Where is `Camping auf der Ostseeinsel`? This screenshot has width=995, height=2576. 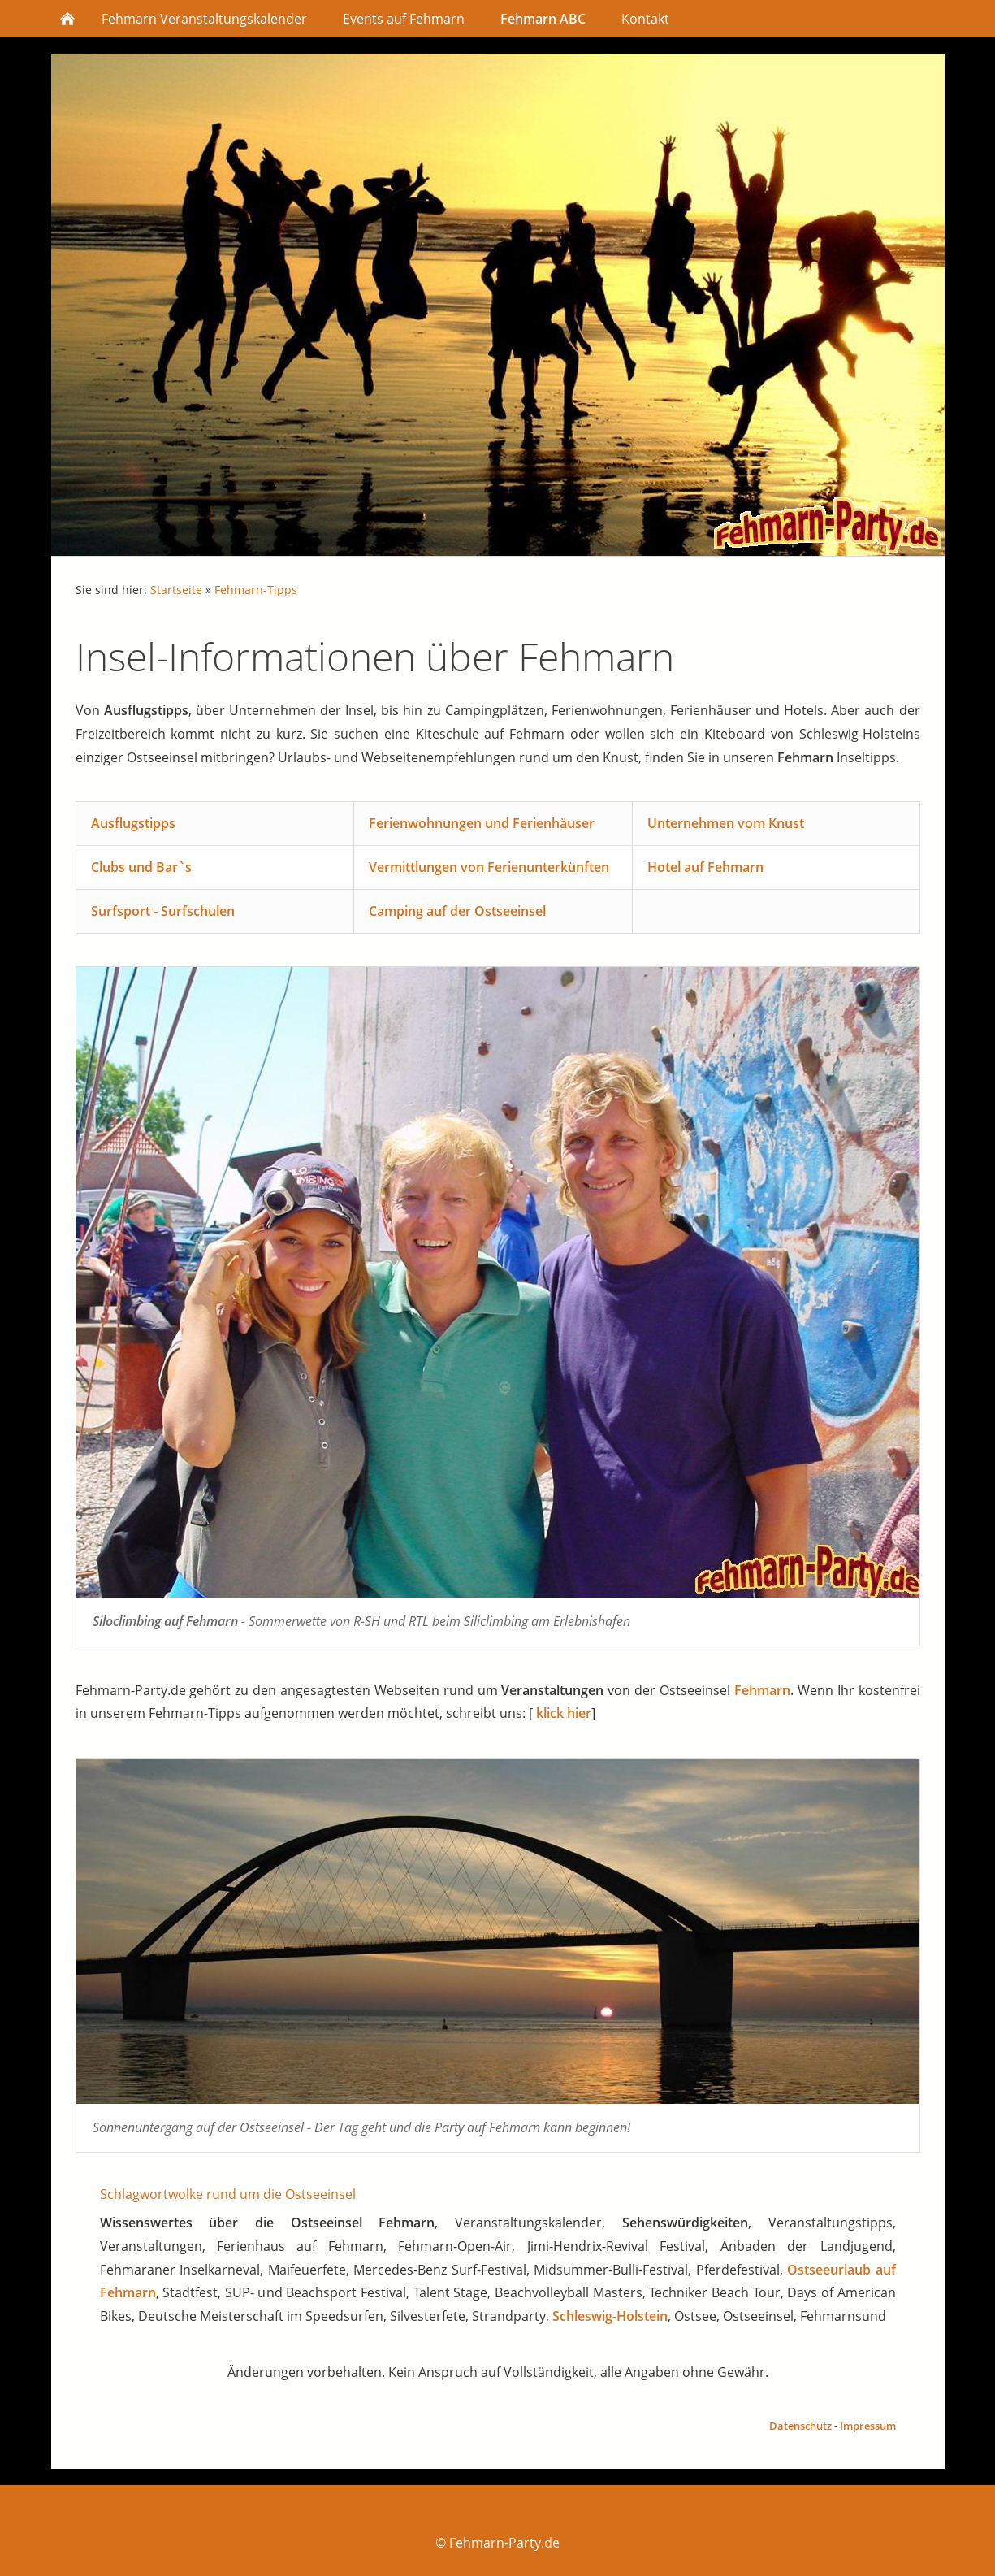
Camping auf der Ostseeinsel is located at coordinates (457, 911).